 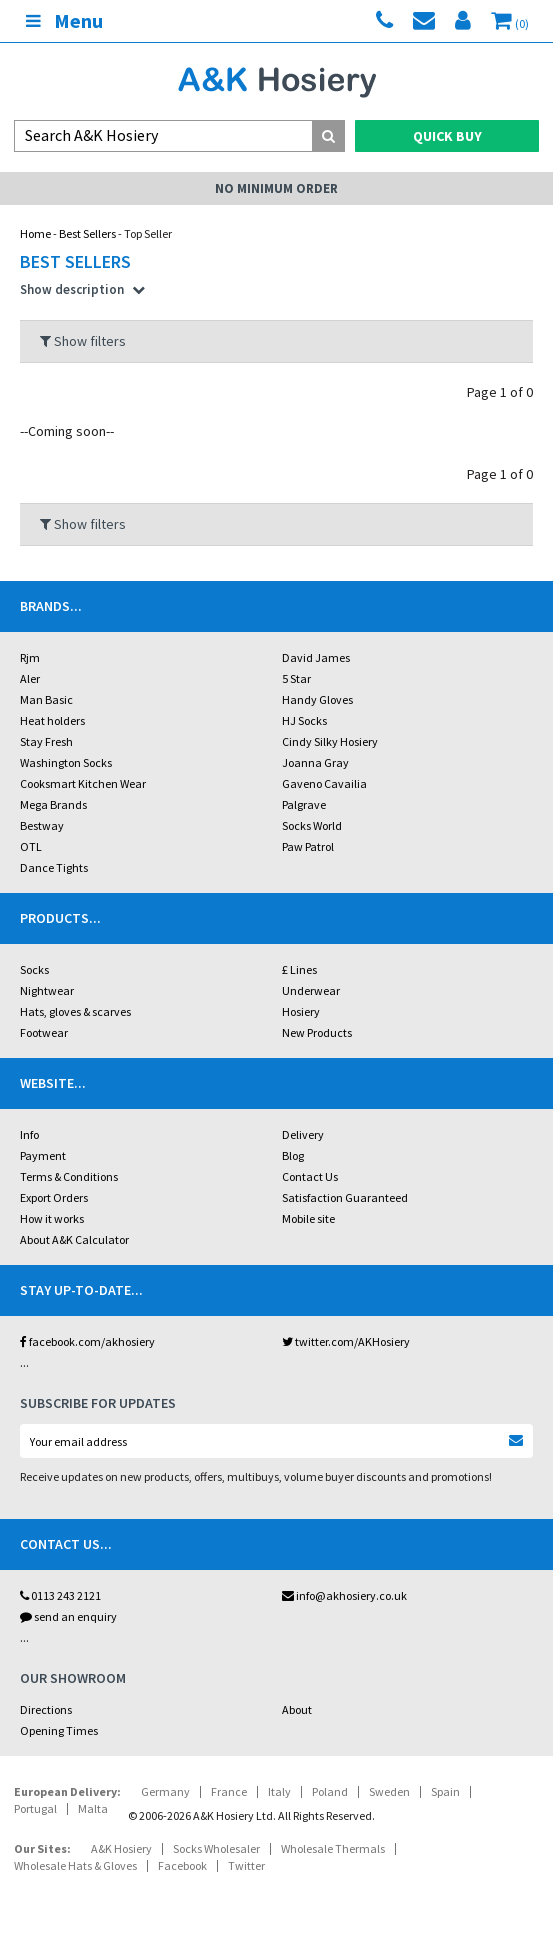 I want to click on Joanna Gray, so click(x=315, y=762).